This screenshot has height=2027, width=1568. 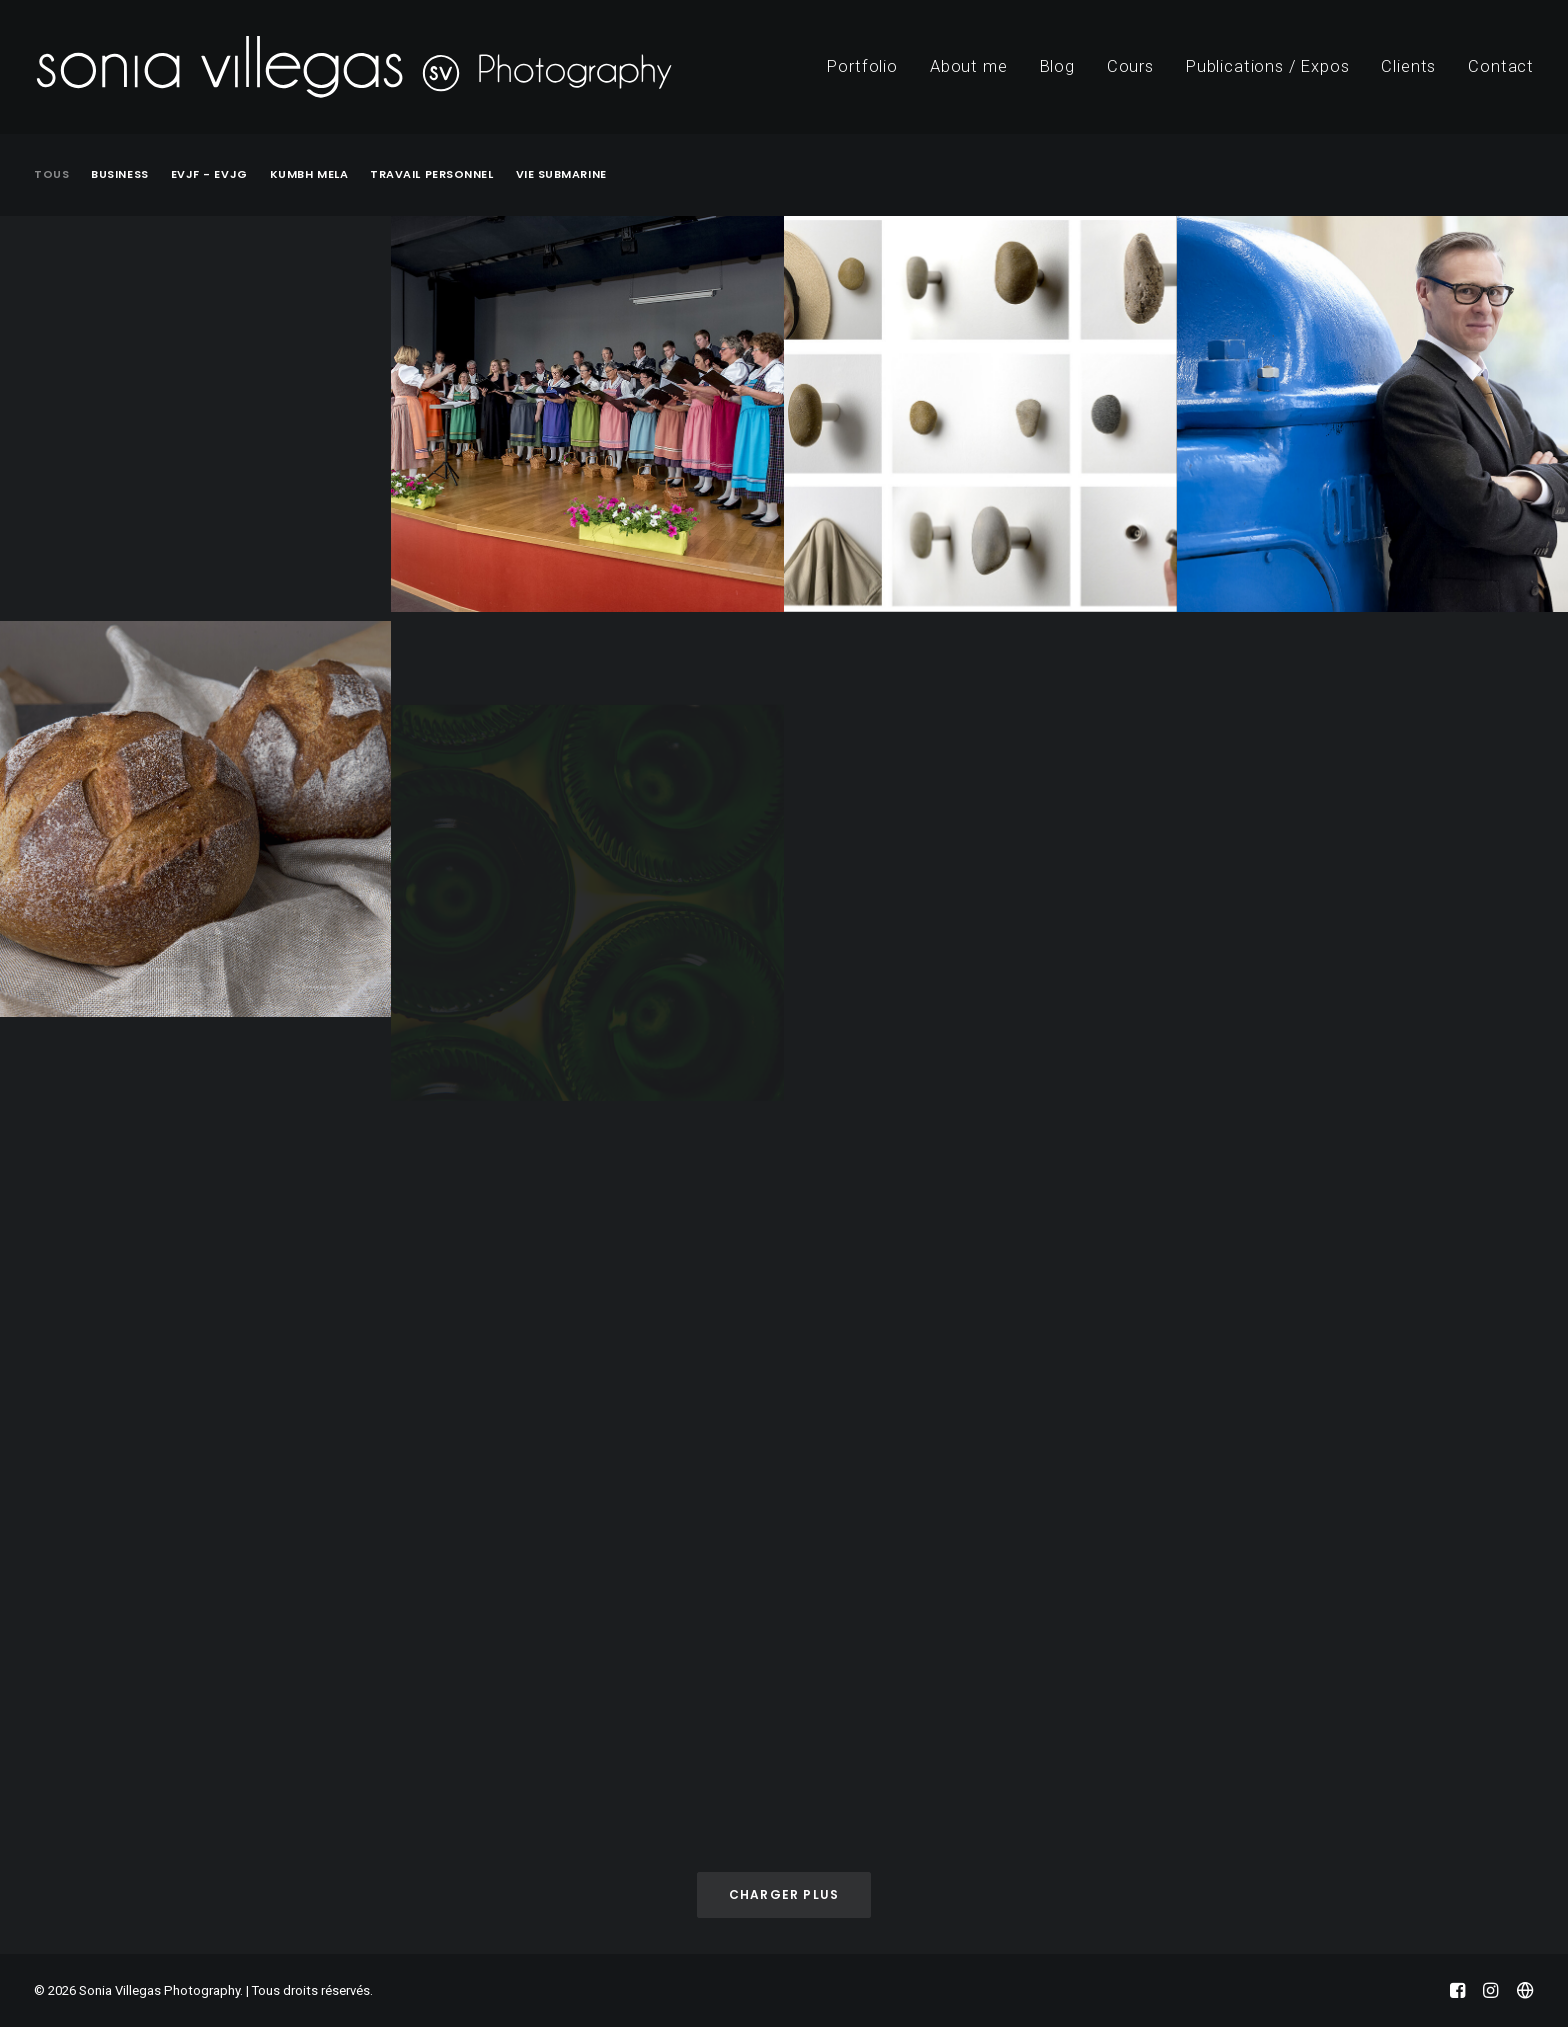 I want to click on About me, so click(x=969, y=66).